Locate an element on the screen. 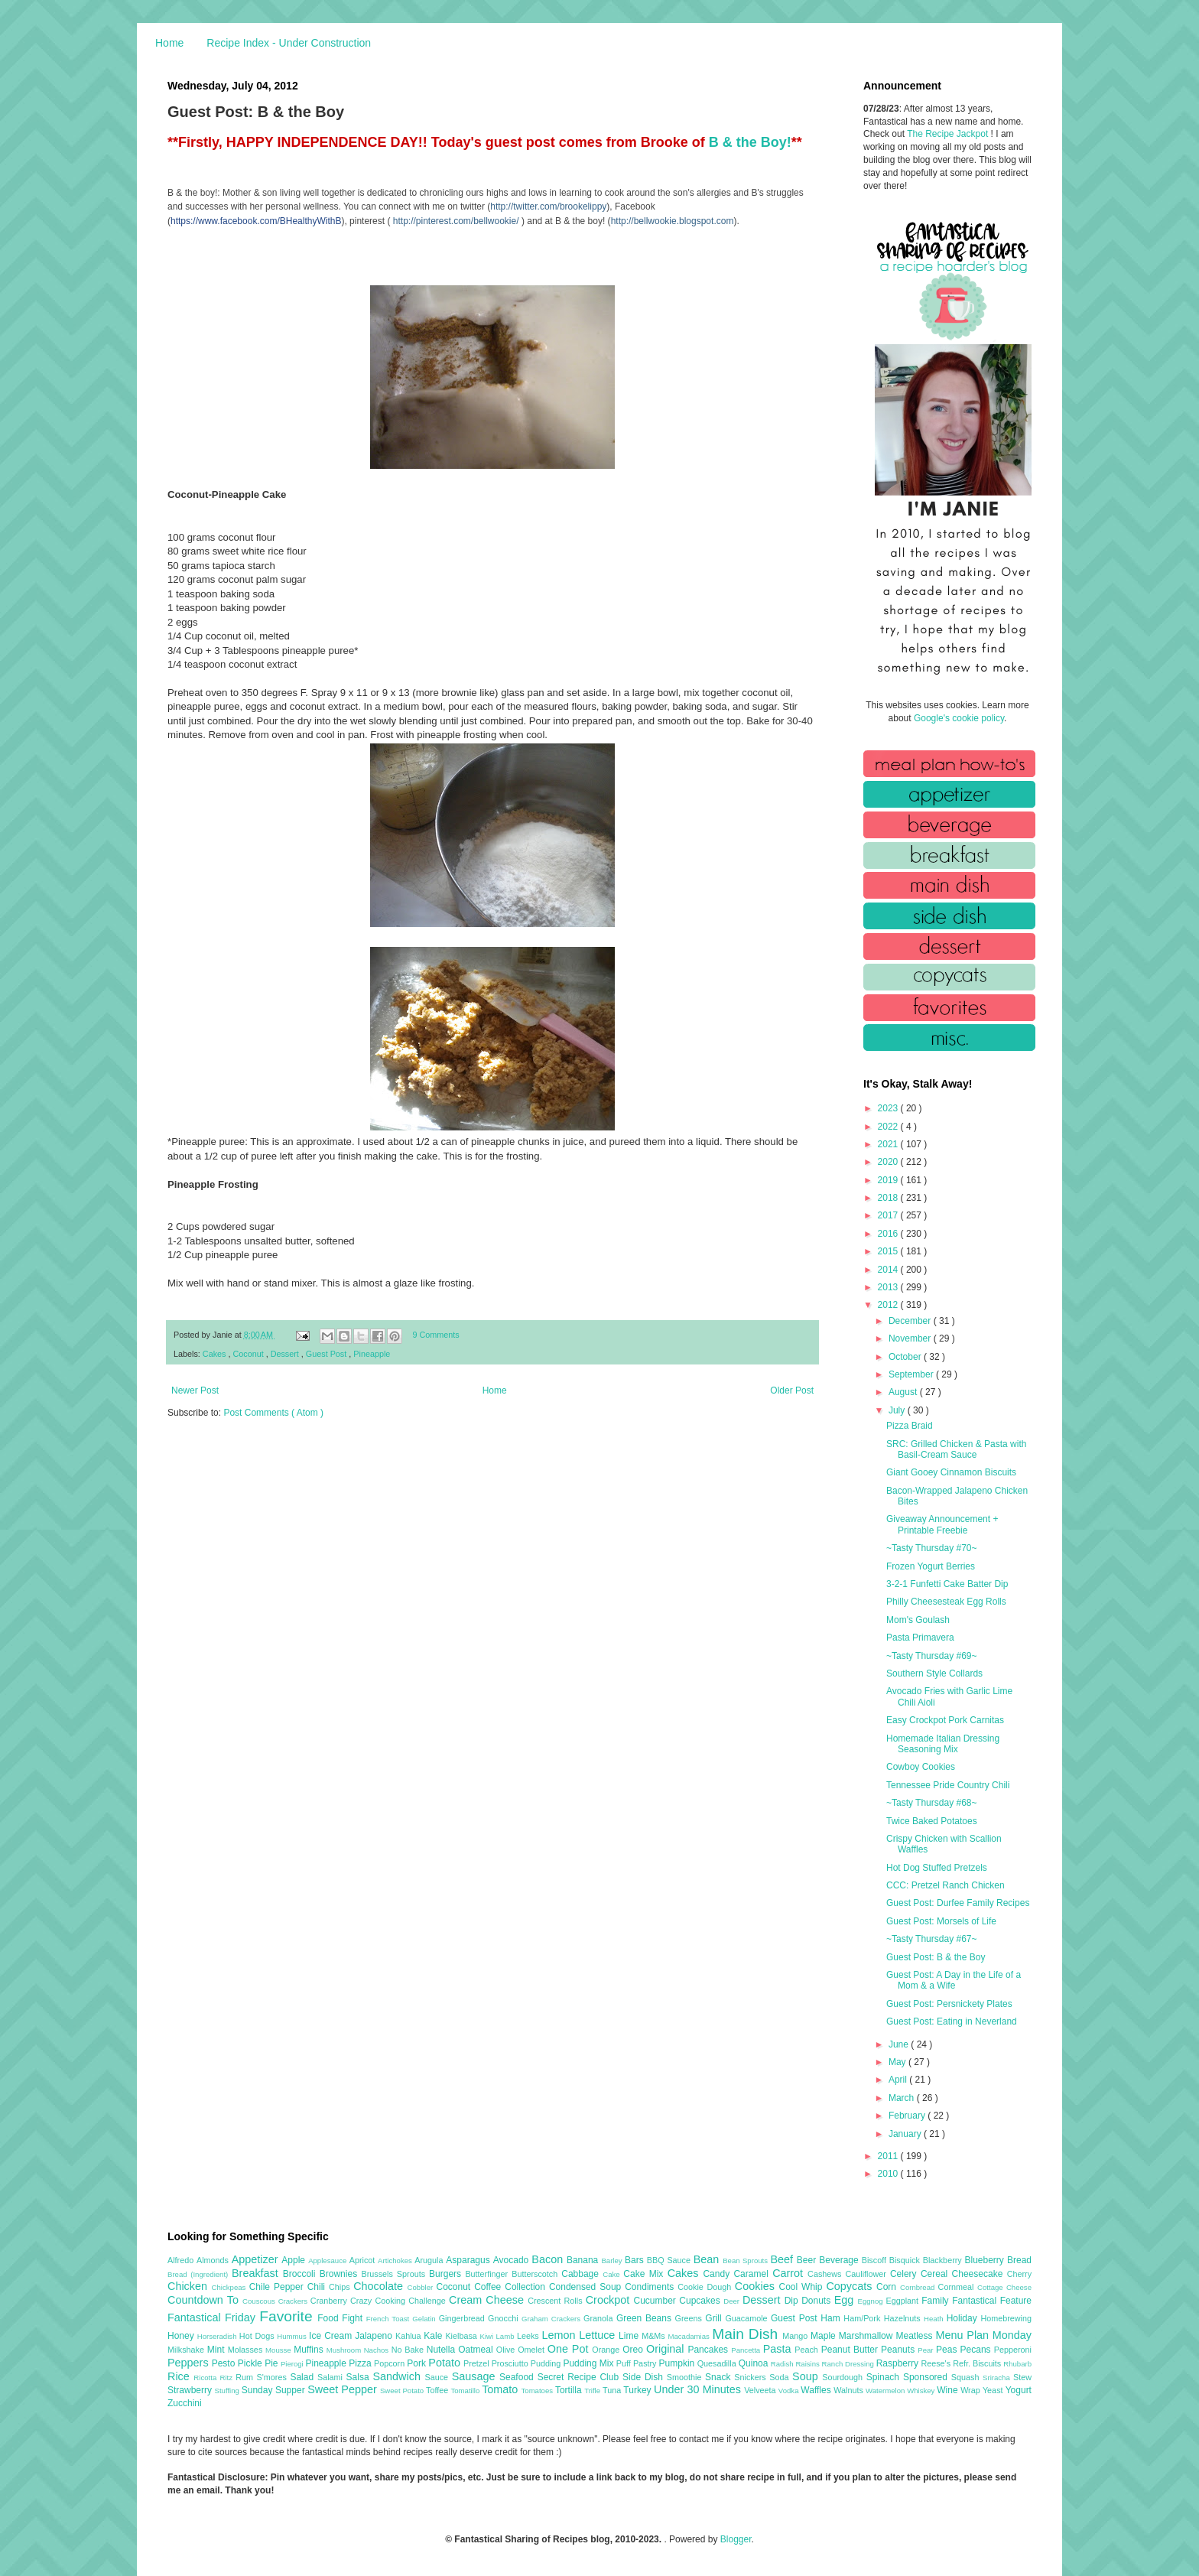 The height and width of the screenshot is (2576, 1199). Breakfast is located at coordinates (257, 2273).